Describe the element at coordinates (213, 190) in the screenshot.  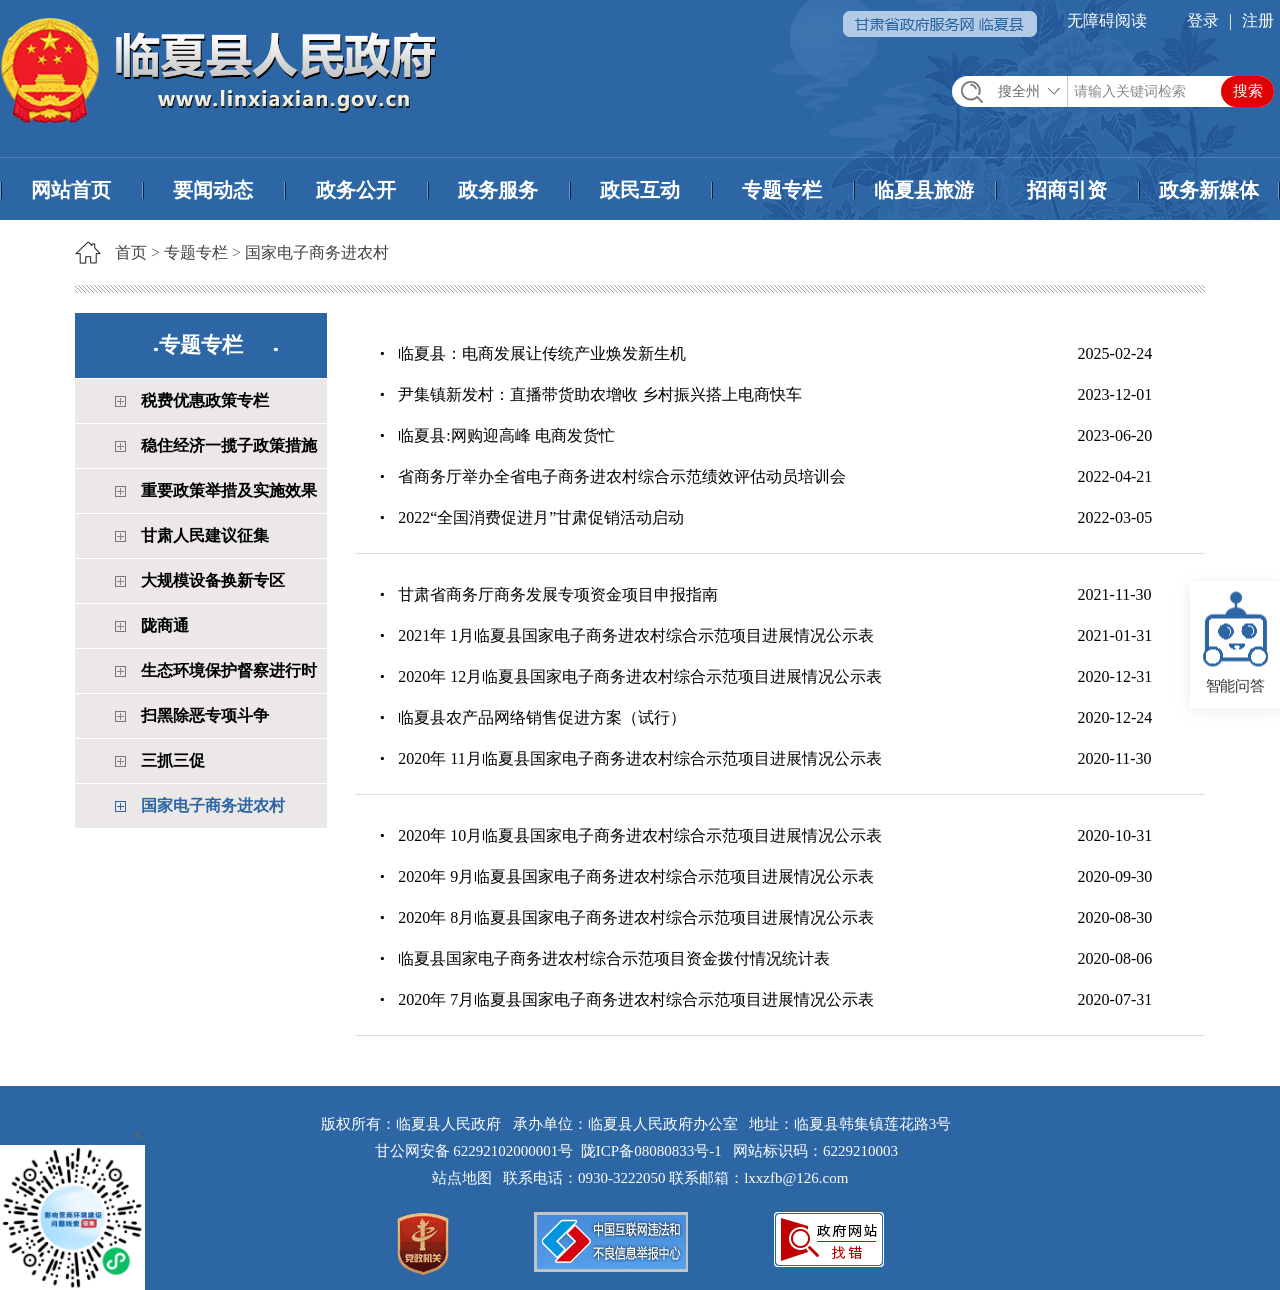
I see `要闻动态` at that location.